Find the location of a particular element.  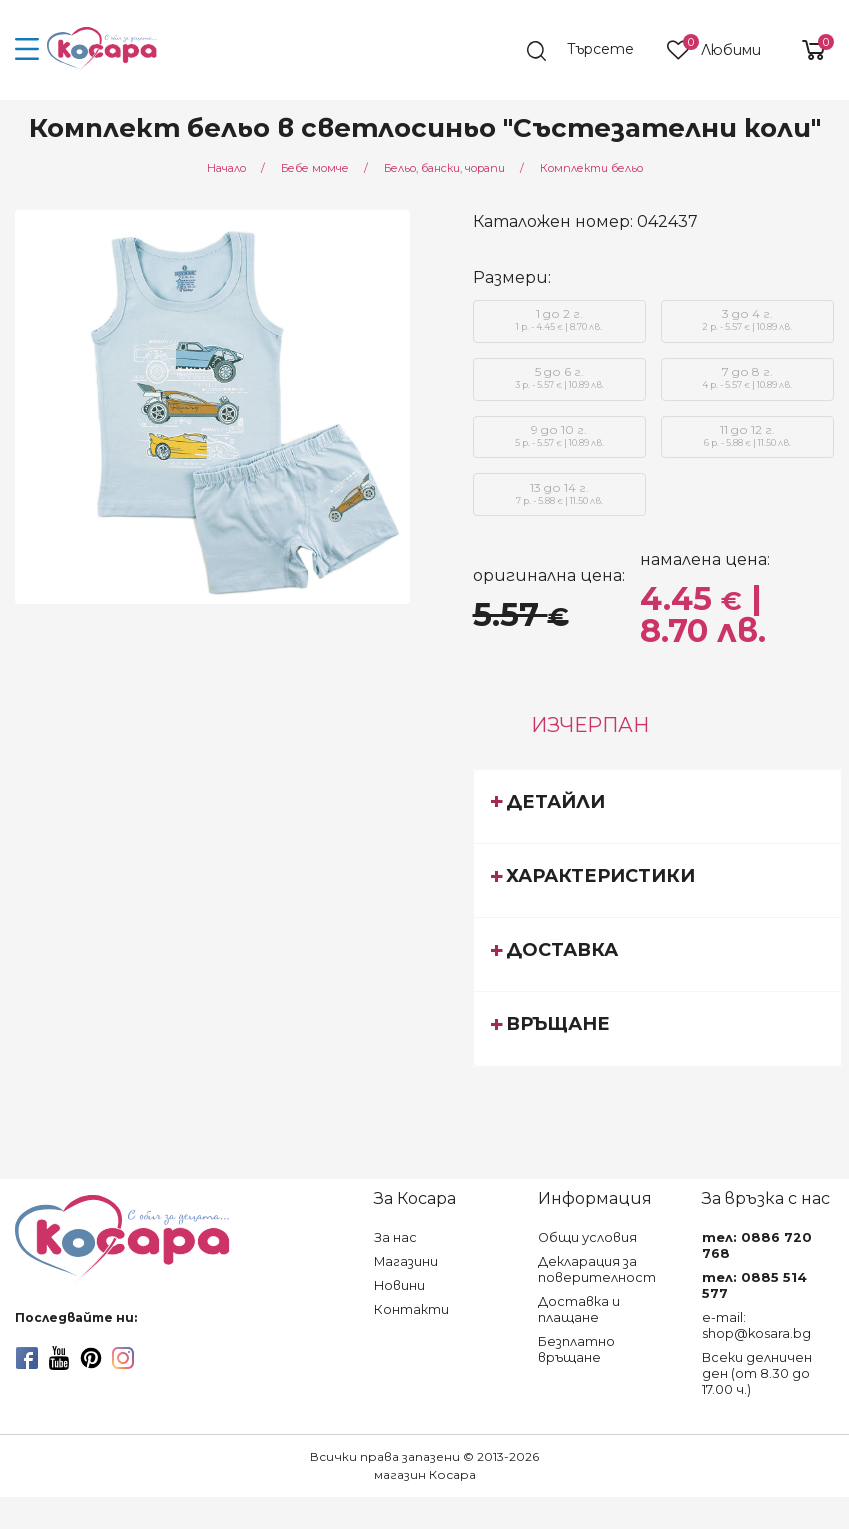

[facebook] is located at coordinates (27, 1358).